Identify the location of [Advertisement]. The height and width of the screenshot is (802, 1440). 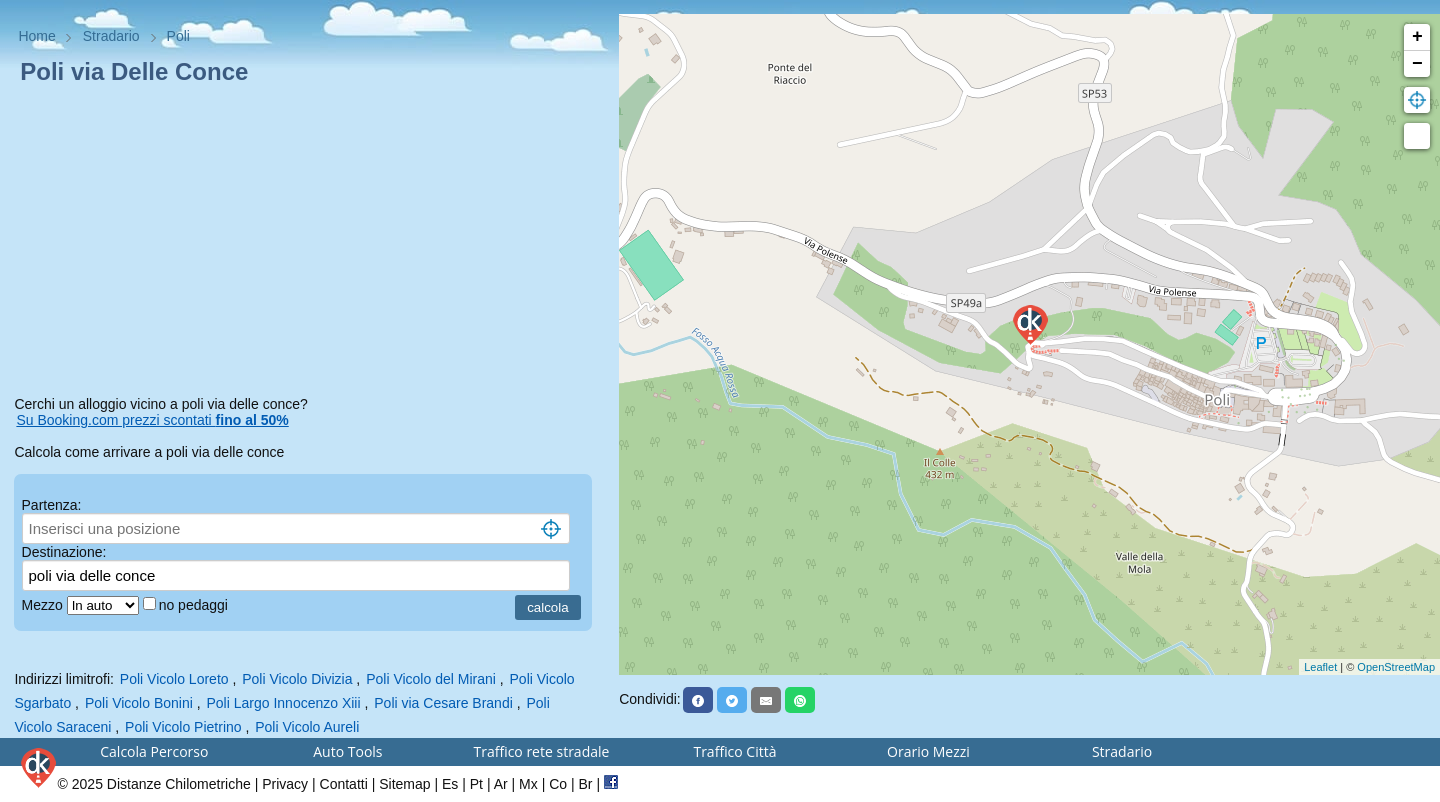
(309, 244).